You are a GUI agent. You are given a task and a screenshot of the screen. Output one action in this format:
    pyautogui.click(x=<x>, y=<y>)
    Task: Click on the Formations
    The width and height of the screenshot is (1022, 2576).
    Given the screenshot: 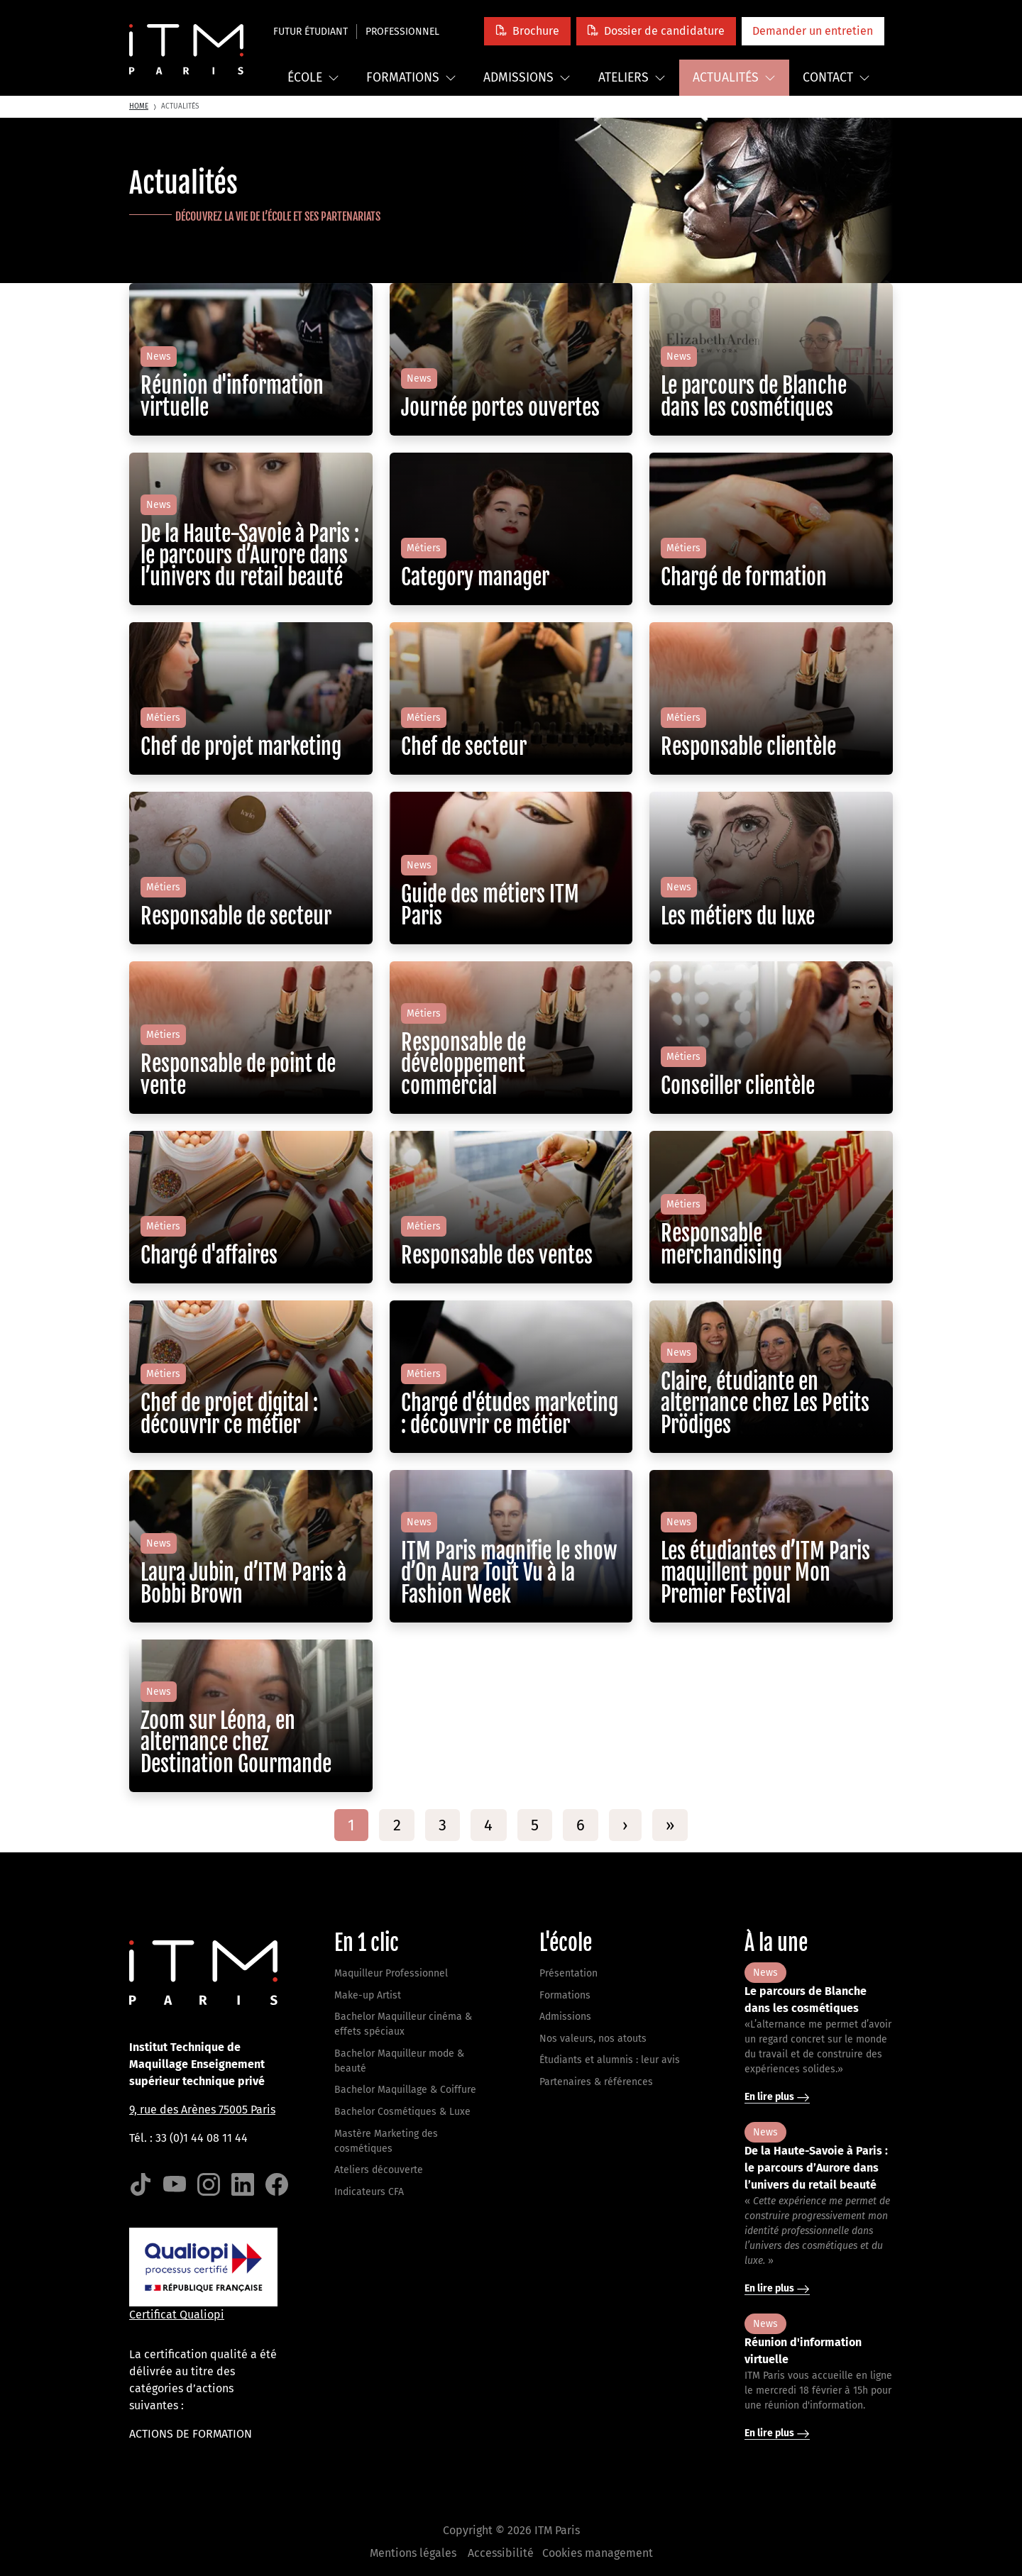 What is the action you would take?
    pyautogui.click(x=411, y=77)
    